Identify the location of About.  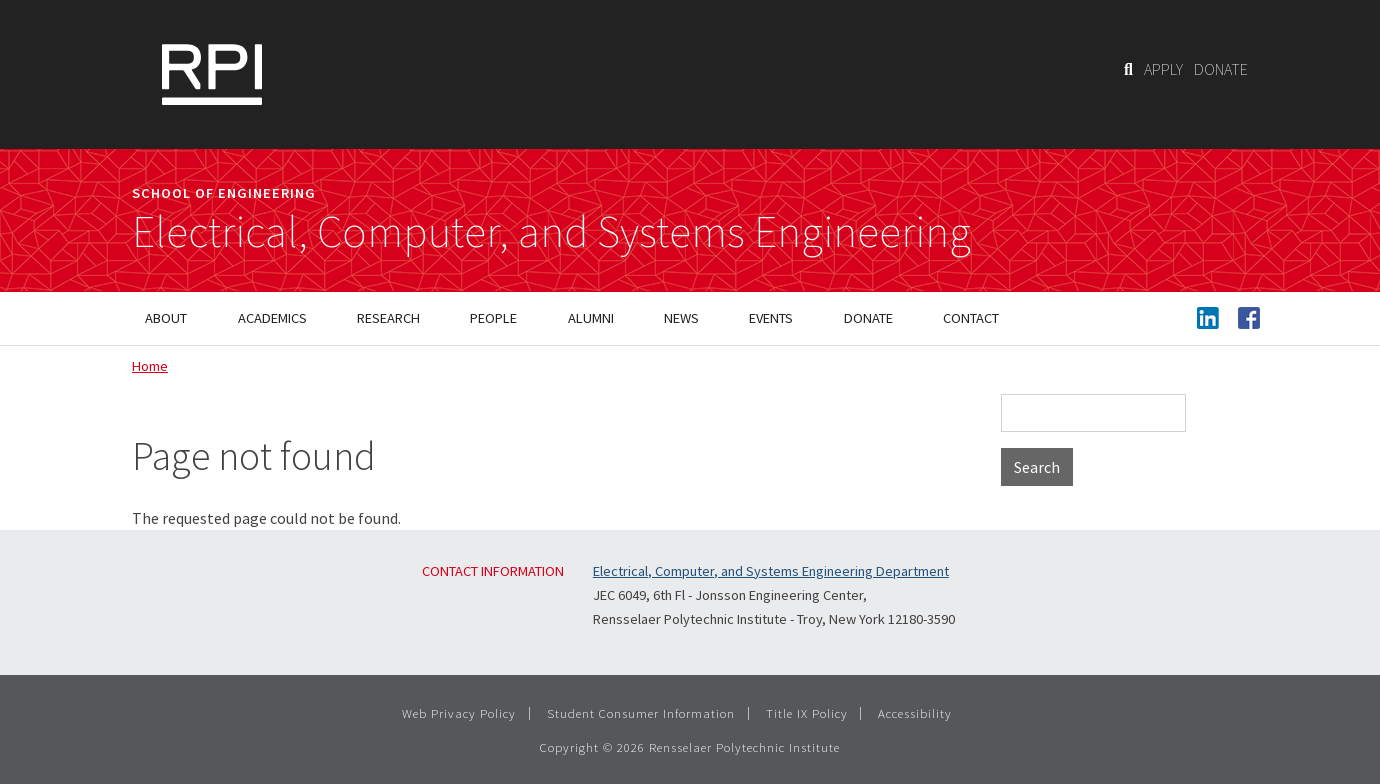
(166, 318).